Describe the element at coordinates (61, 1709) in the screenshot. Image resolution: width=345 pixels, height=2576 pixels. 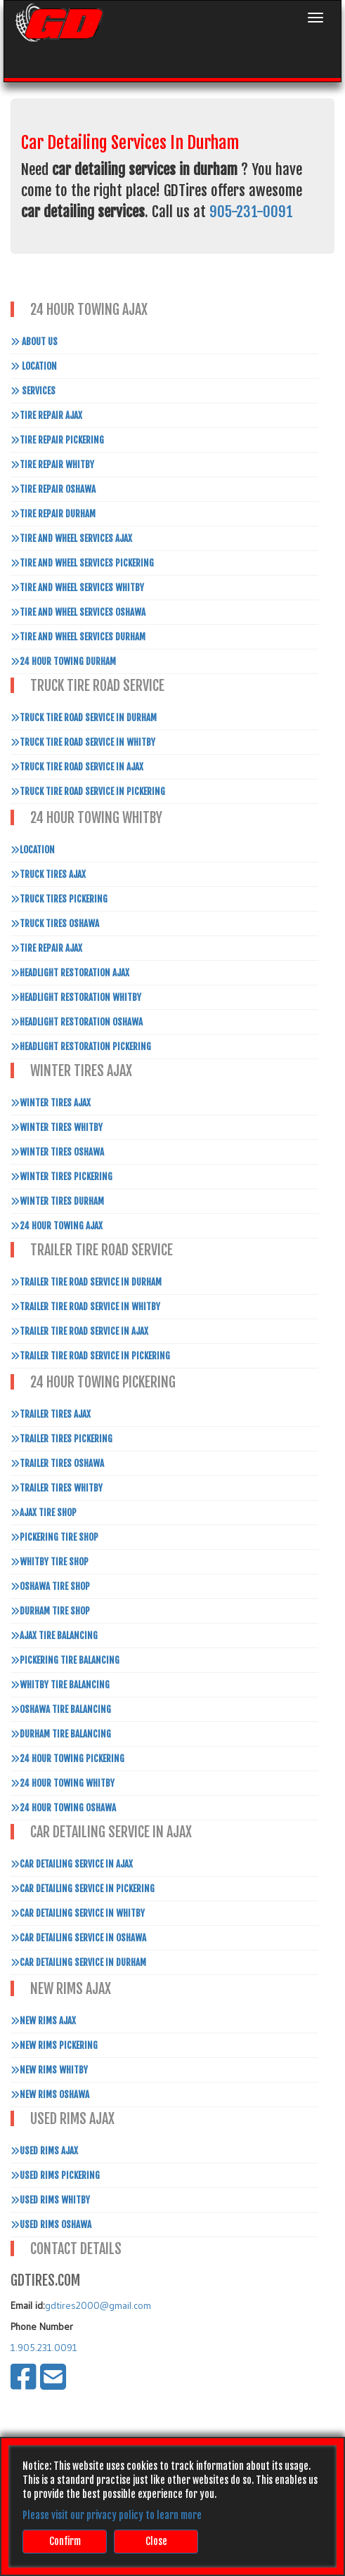
I see `Oshawa Tire Balancing` at that location.